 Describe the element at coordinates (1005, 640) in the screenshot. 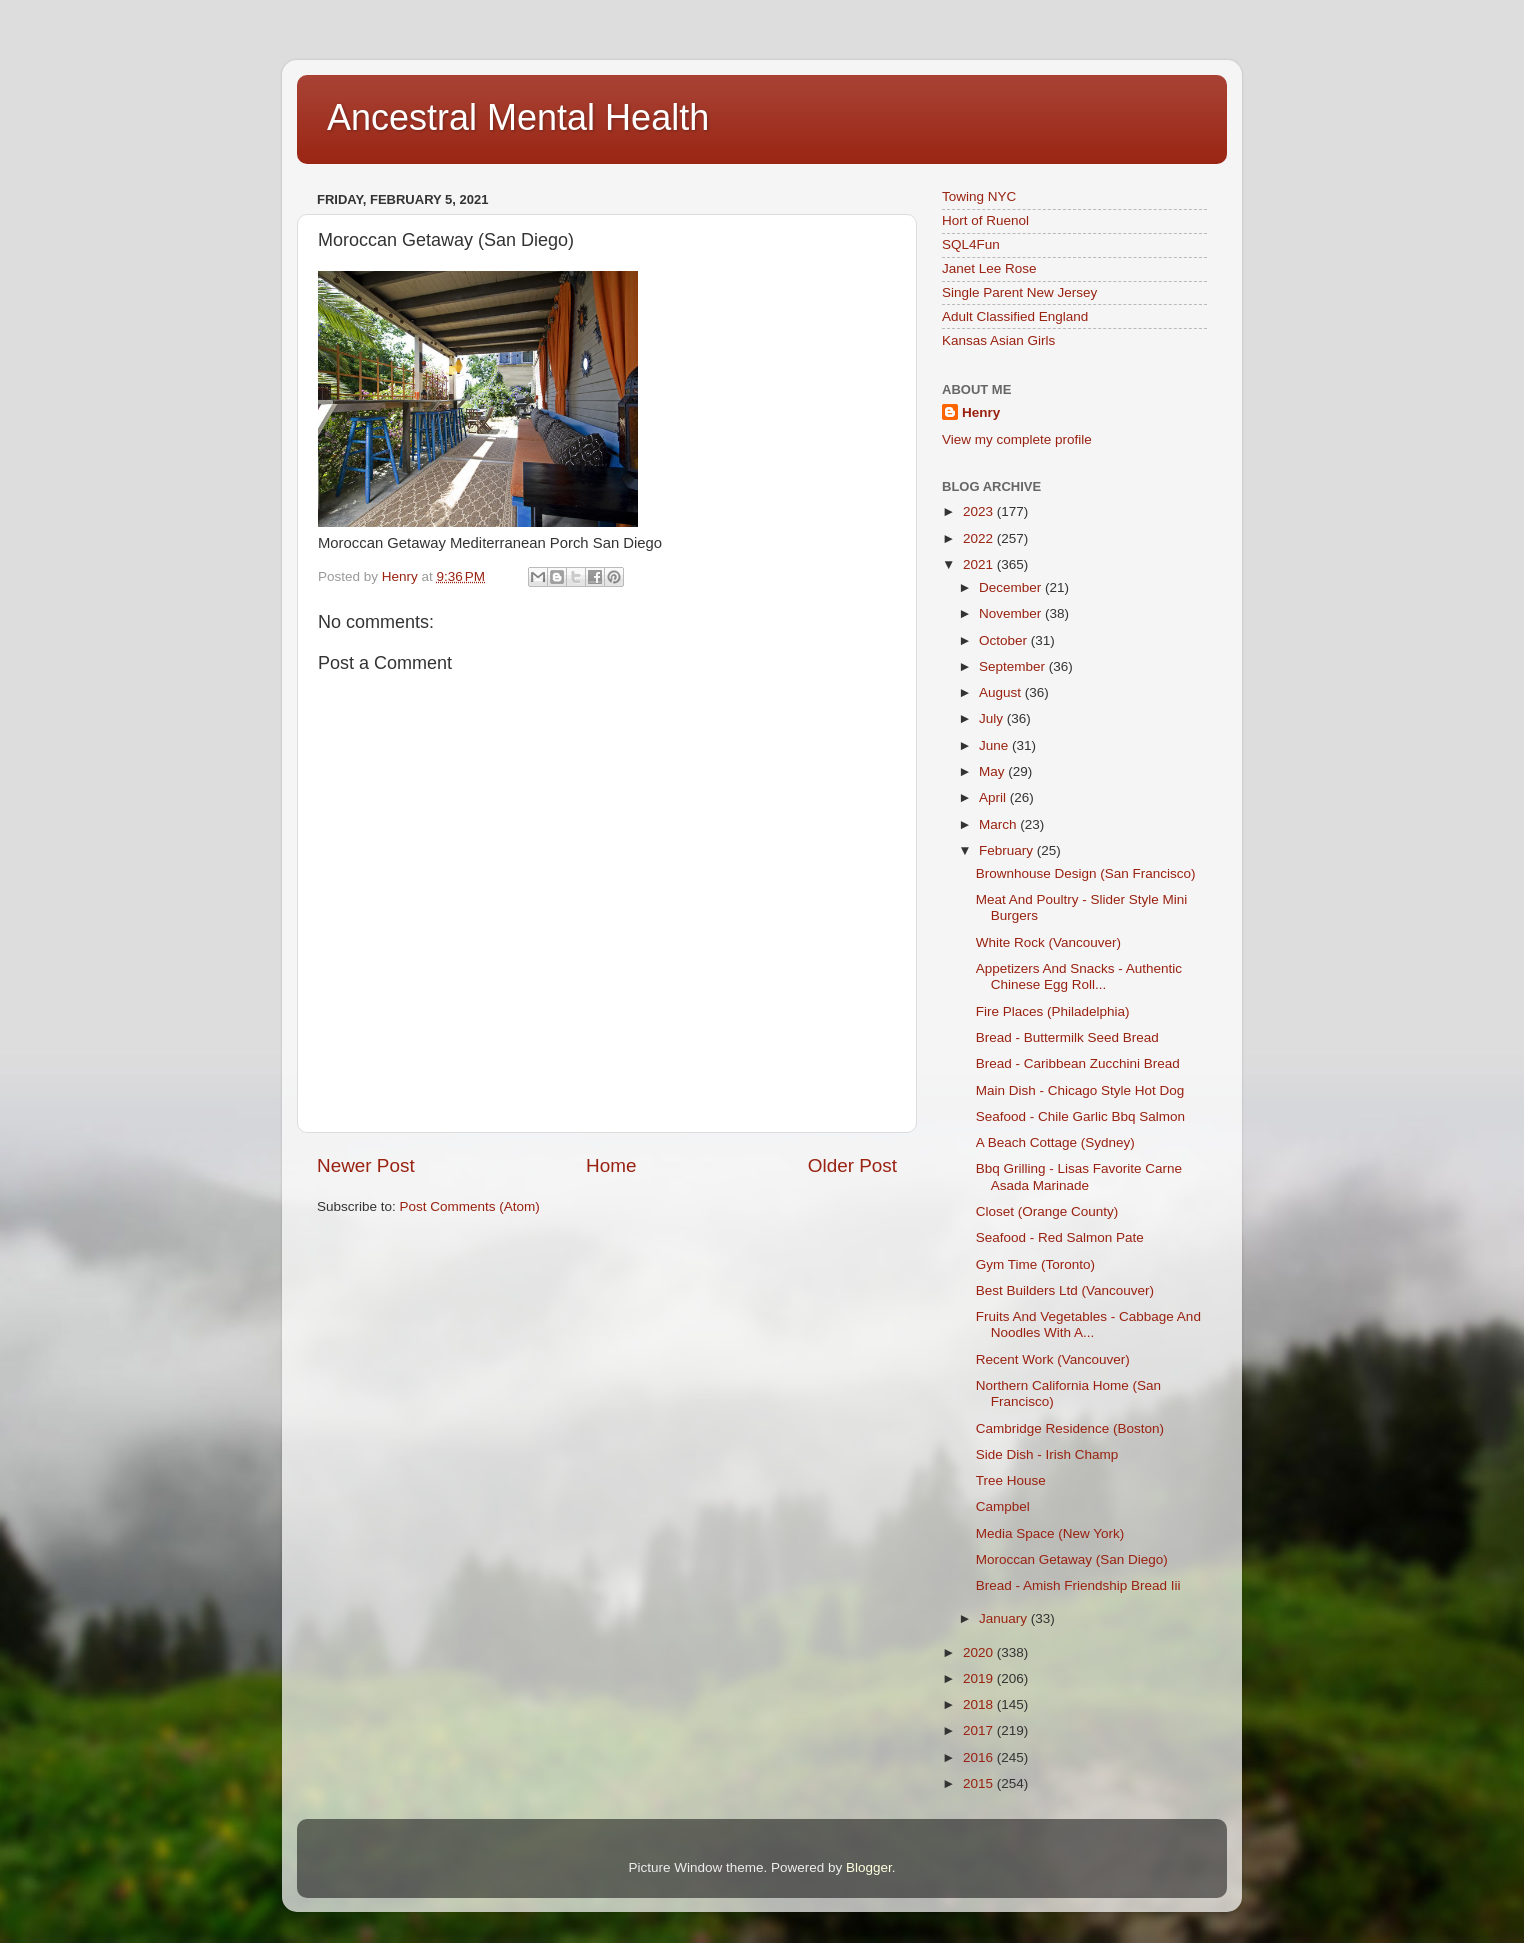

I see `October` at that location.